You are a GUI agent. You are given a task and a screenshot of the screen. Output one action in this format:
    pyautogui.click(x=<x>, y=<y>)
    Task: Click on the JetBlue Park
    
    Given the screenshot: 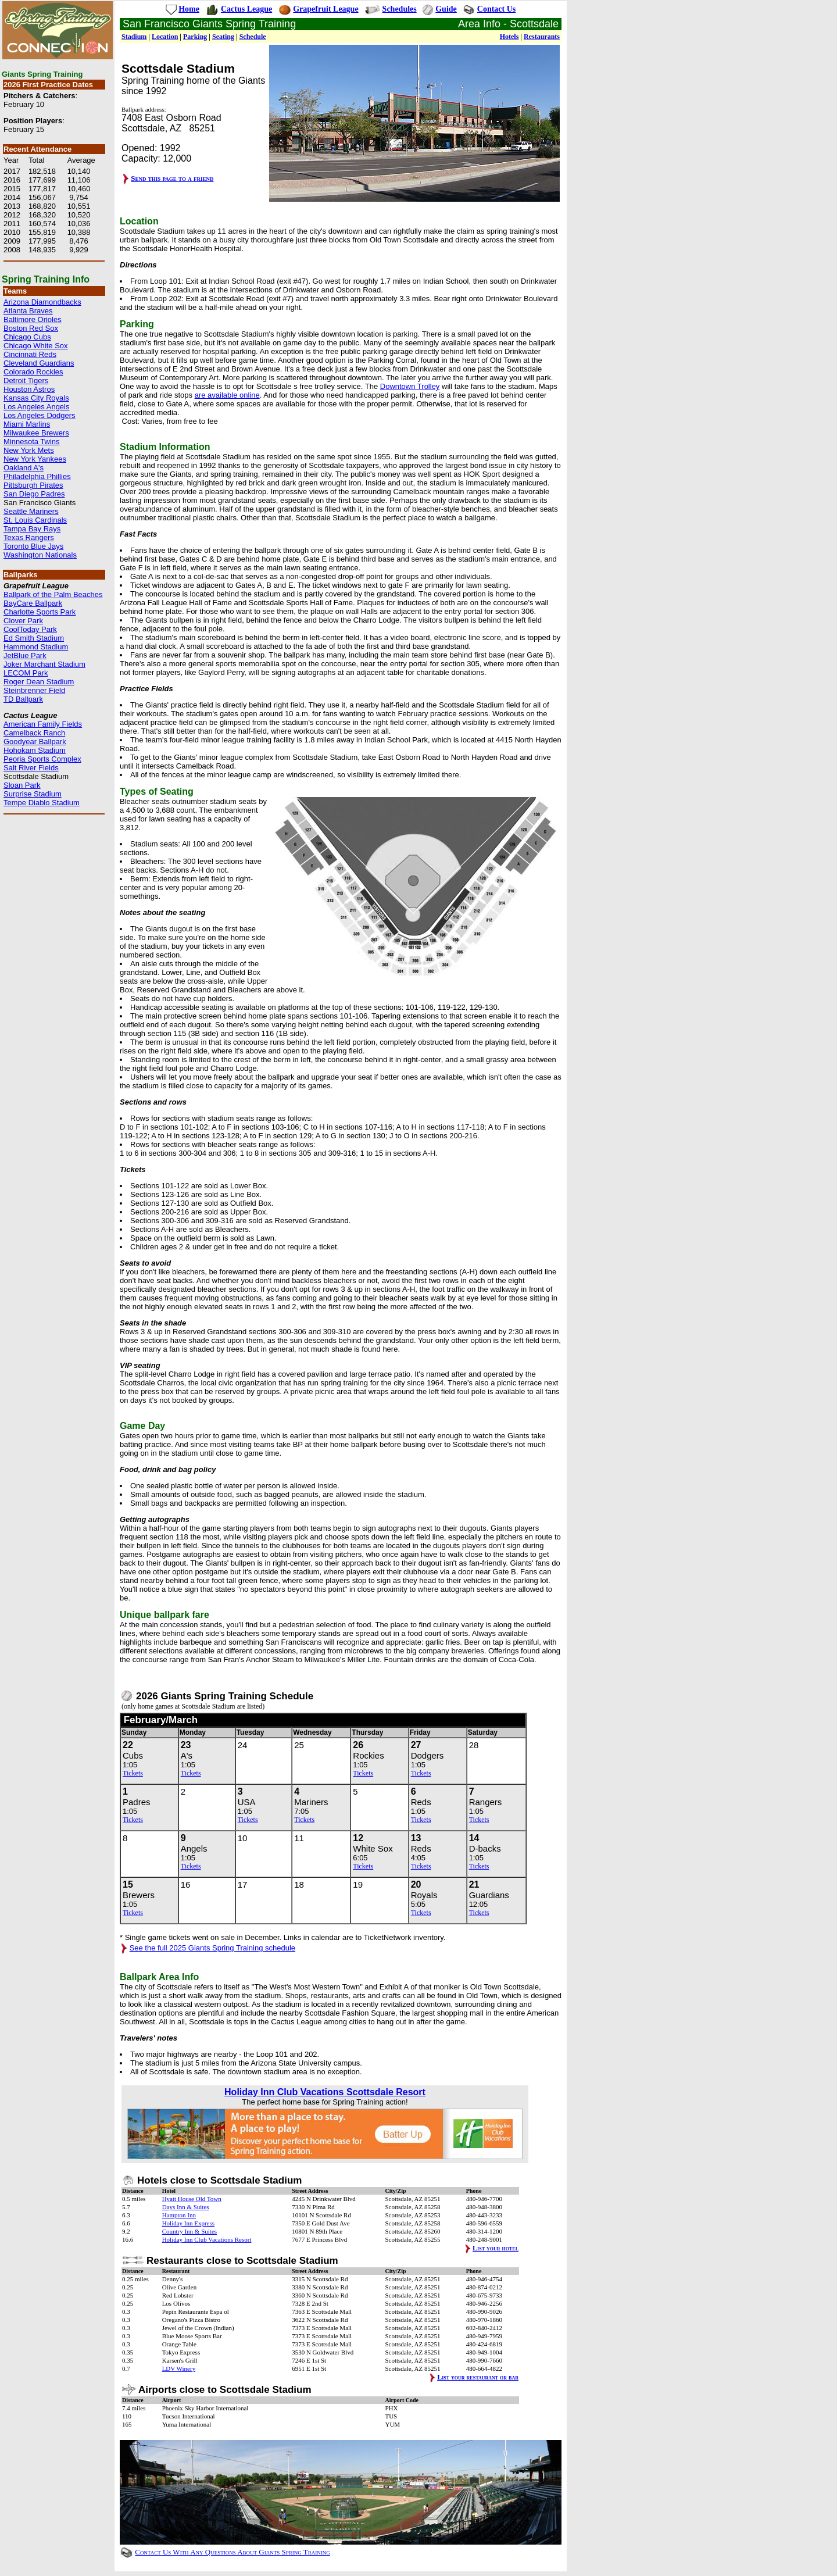 What is the action you would take?
    pyautogui.click(x=24, y=655)
    